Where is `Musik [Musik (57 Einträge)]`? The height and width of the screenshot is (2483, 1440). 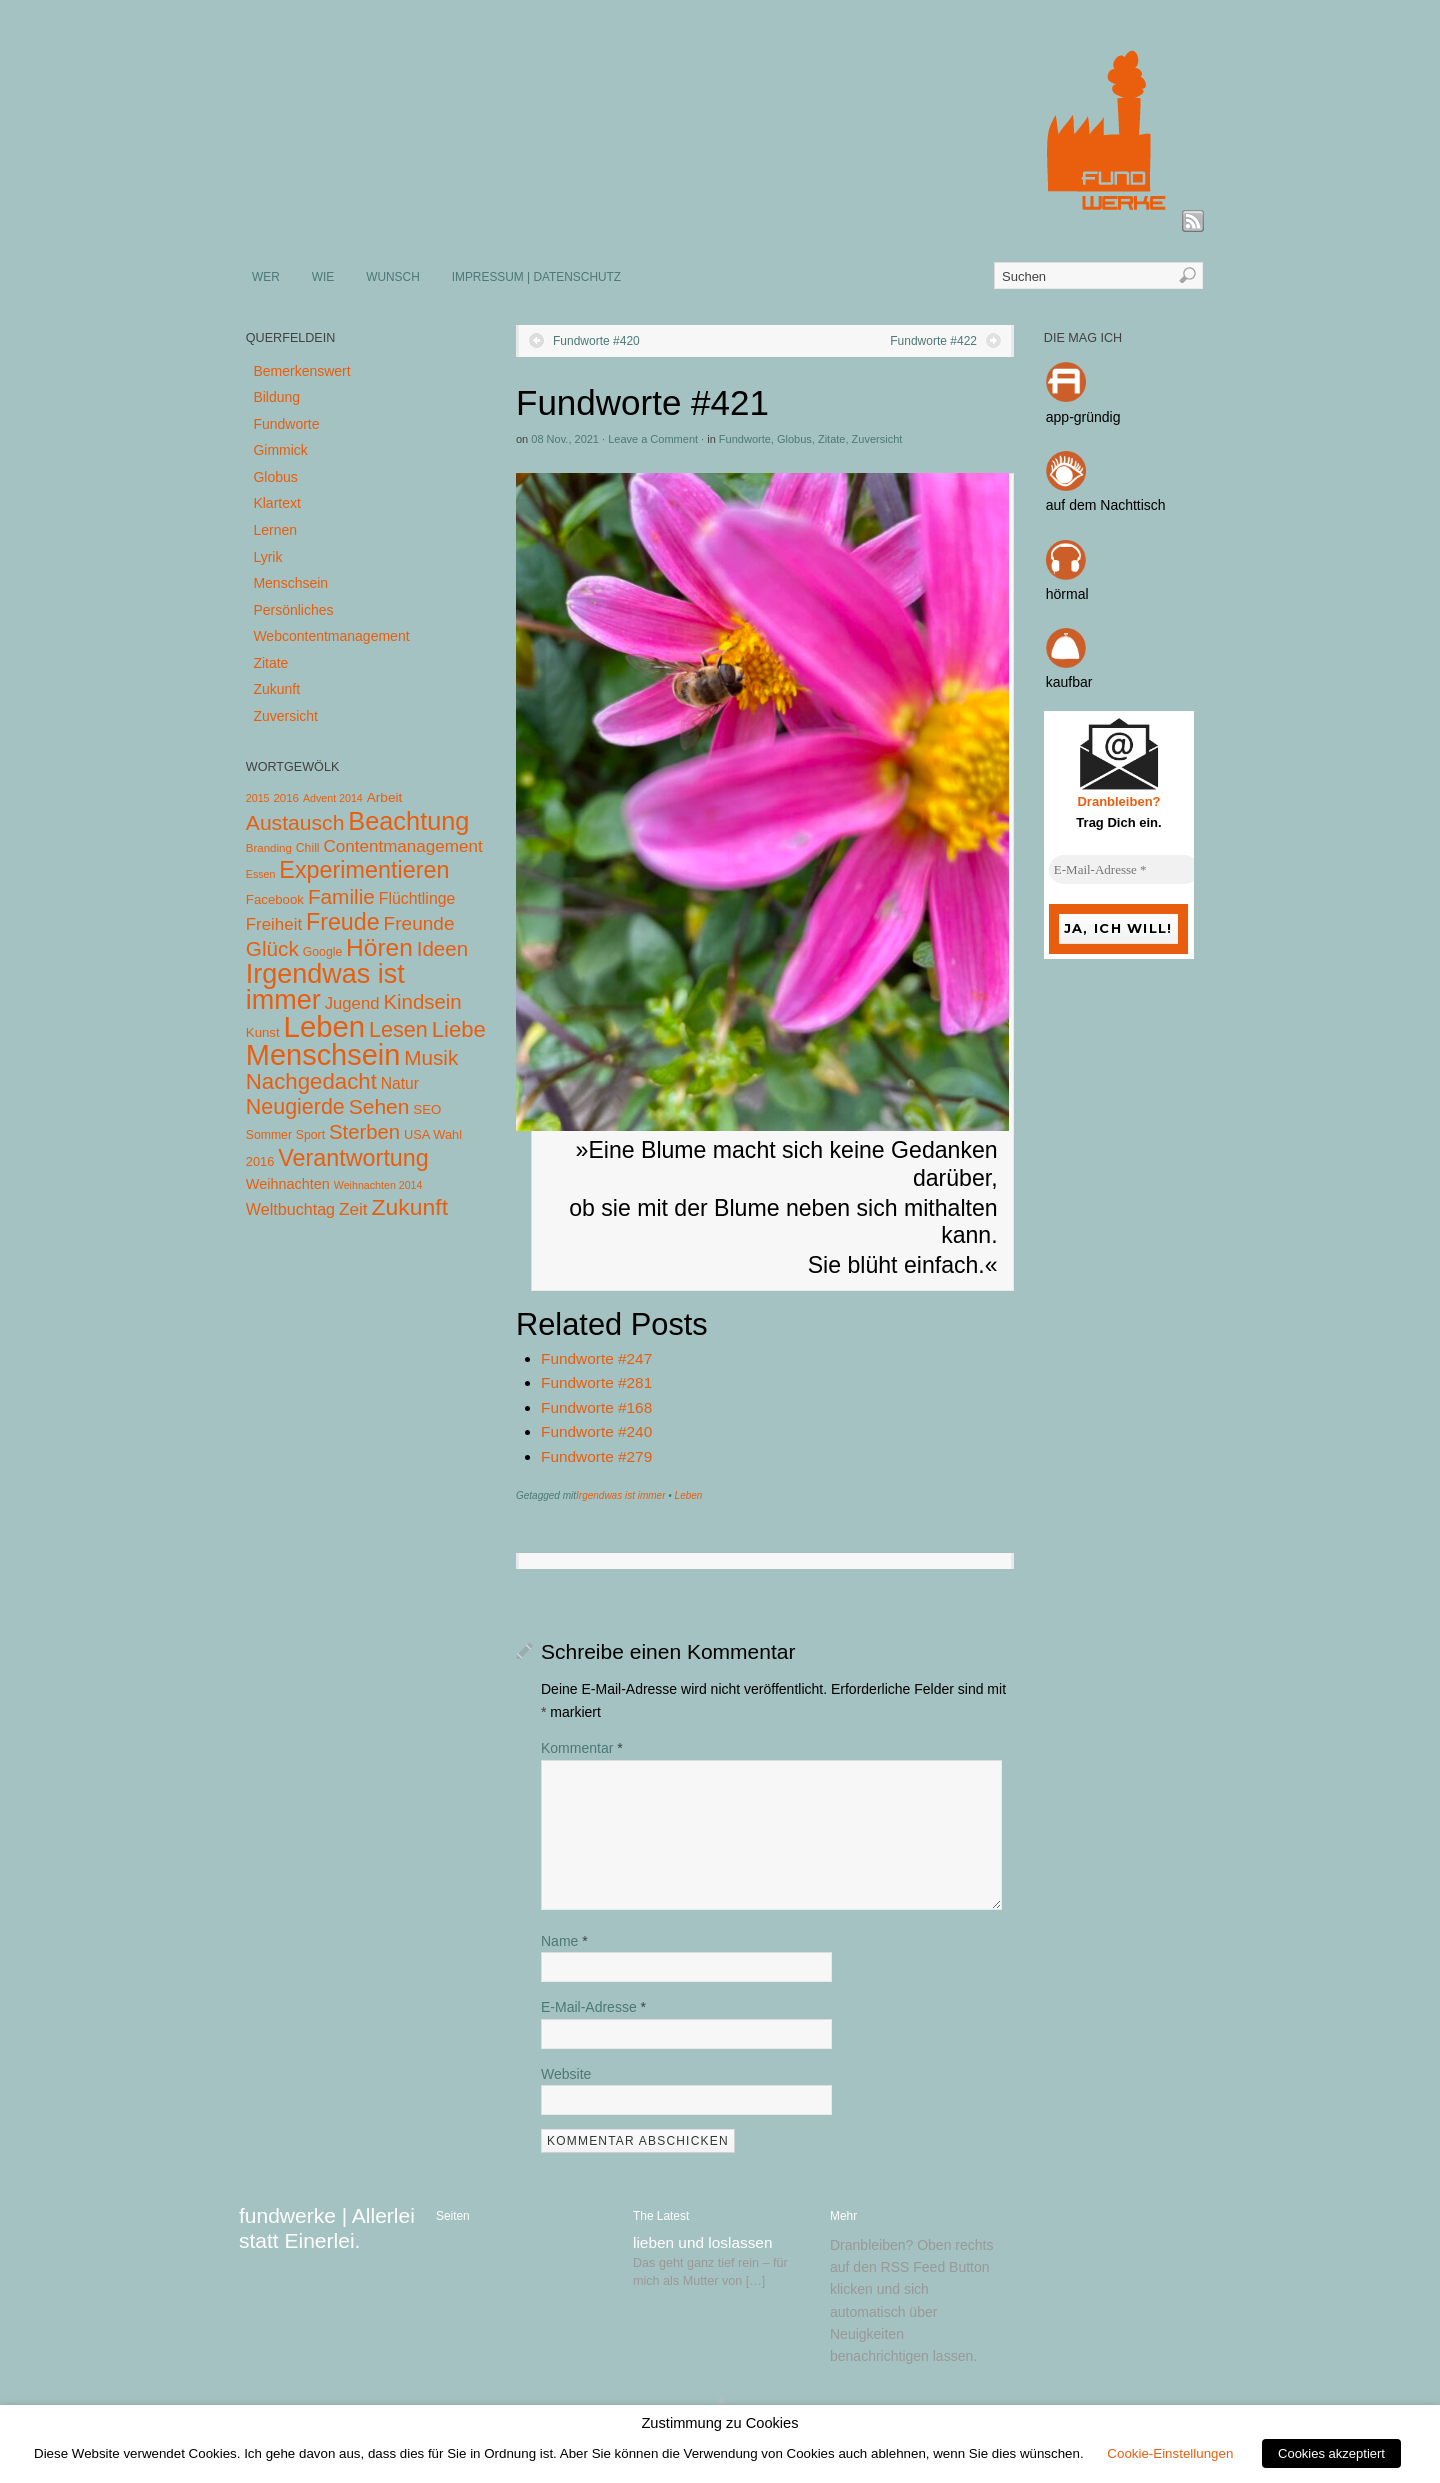 Musik [Musik (57 Einträge)] is located at coordinates (431, 1057).